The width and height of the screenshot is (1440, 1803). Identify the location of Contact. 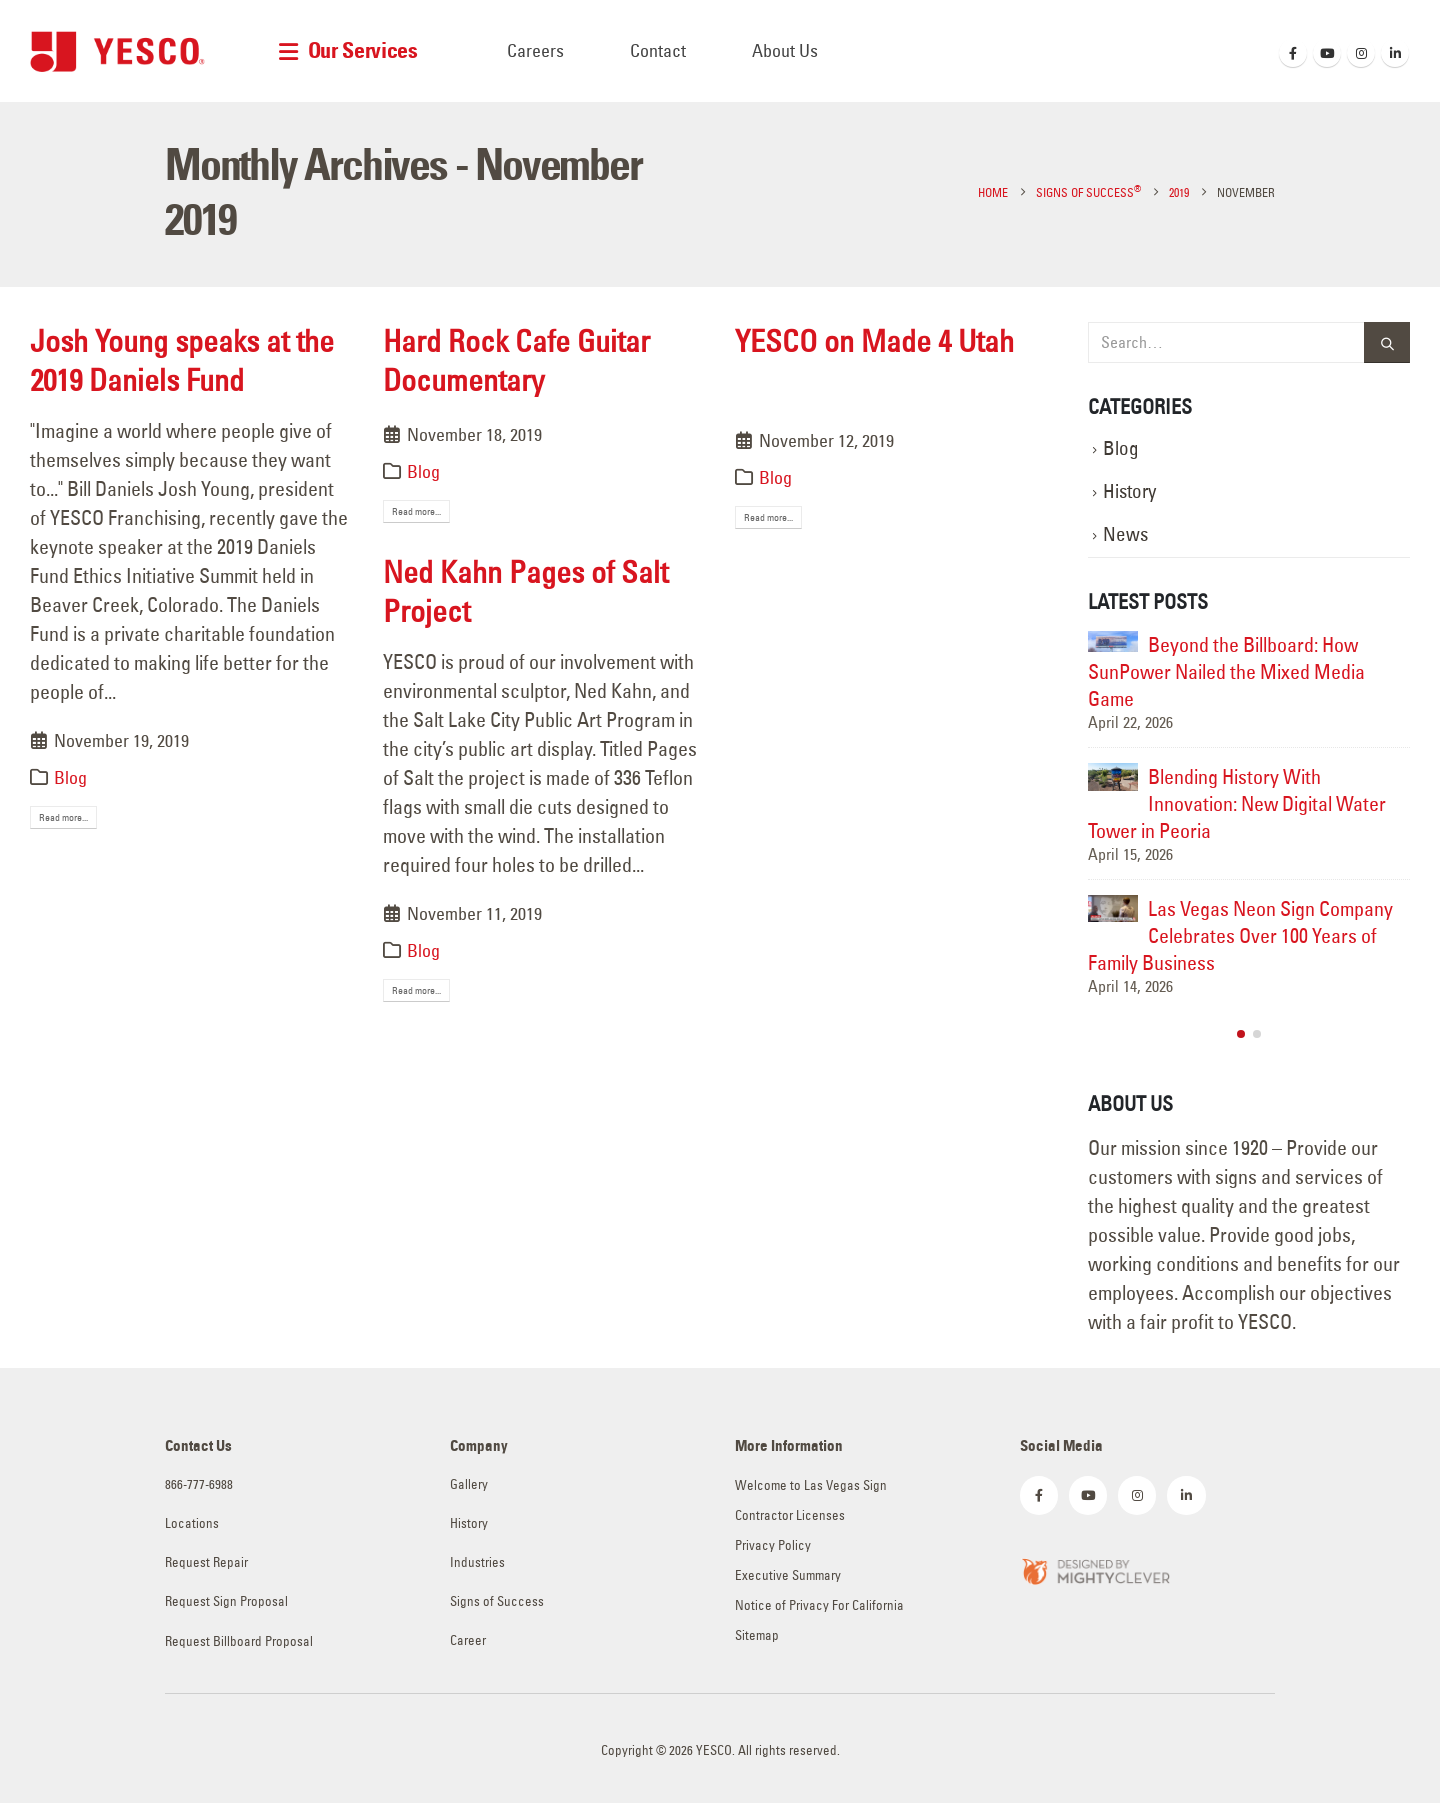
(658, 50).